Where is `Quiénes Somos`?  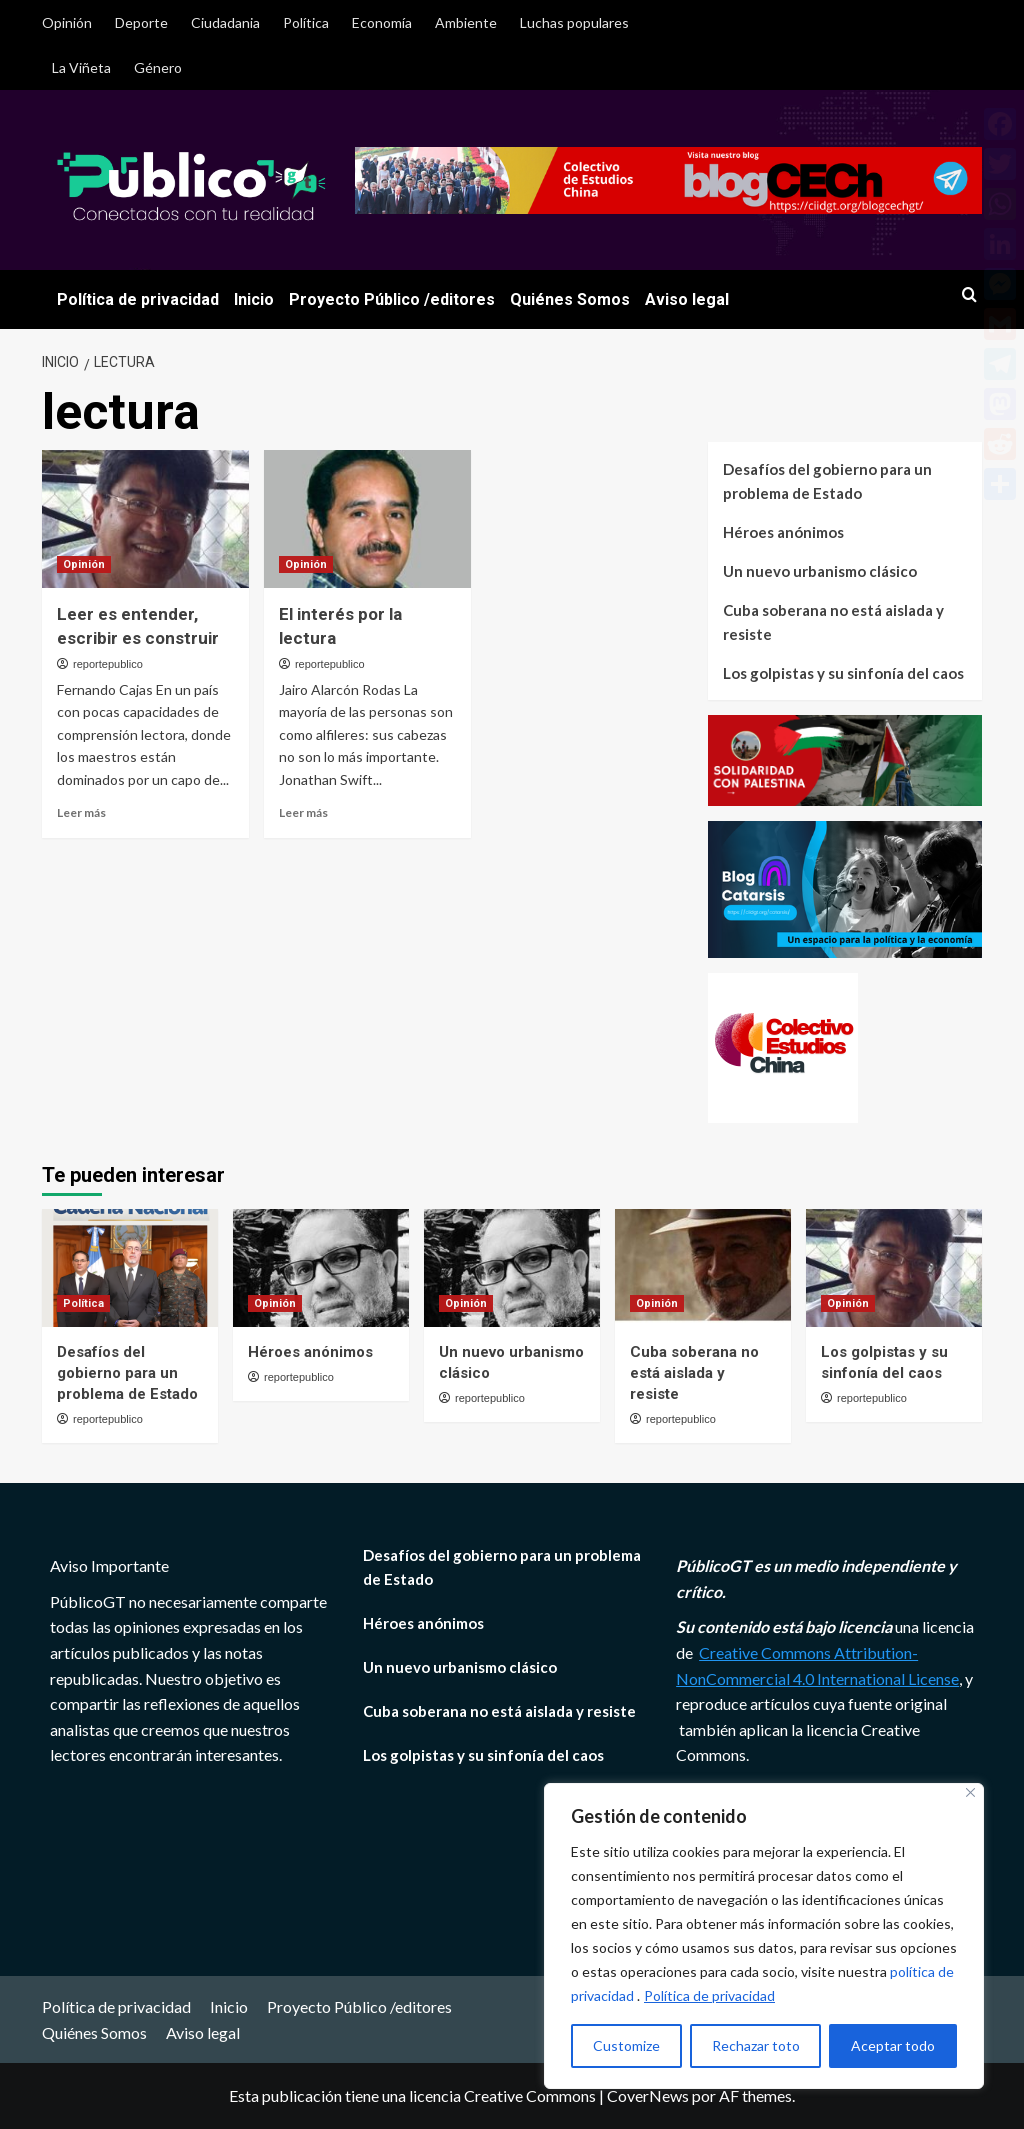 Quiénes Somos is located at coordinates (570, 299).